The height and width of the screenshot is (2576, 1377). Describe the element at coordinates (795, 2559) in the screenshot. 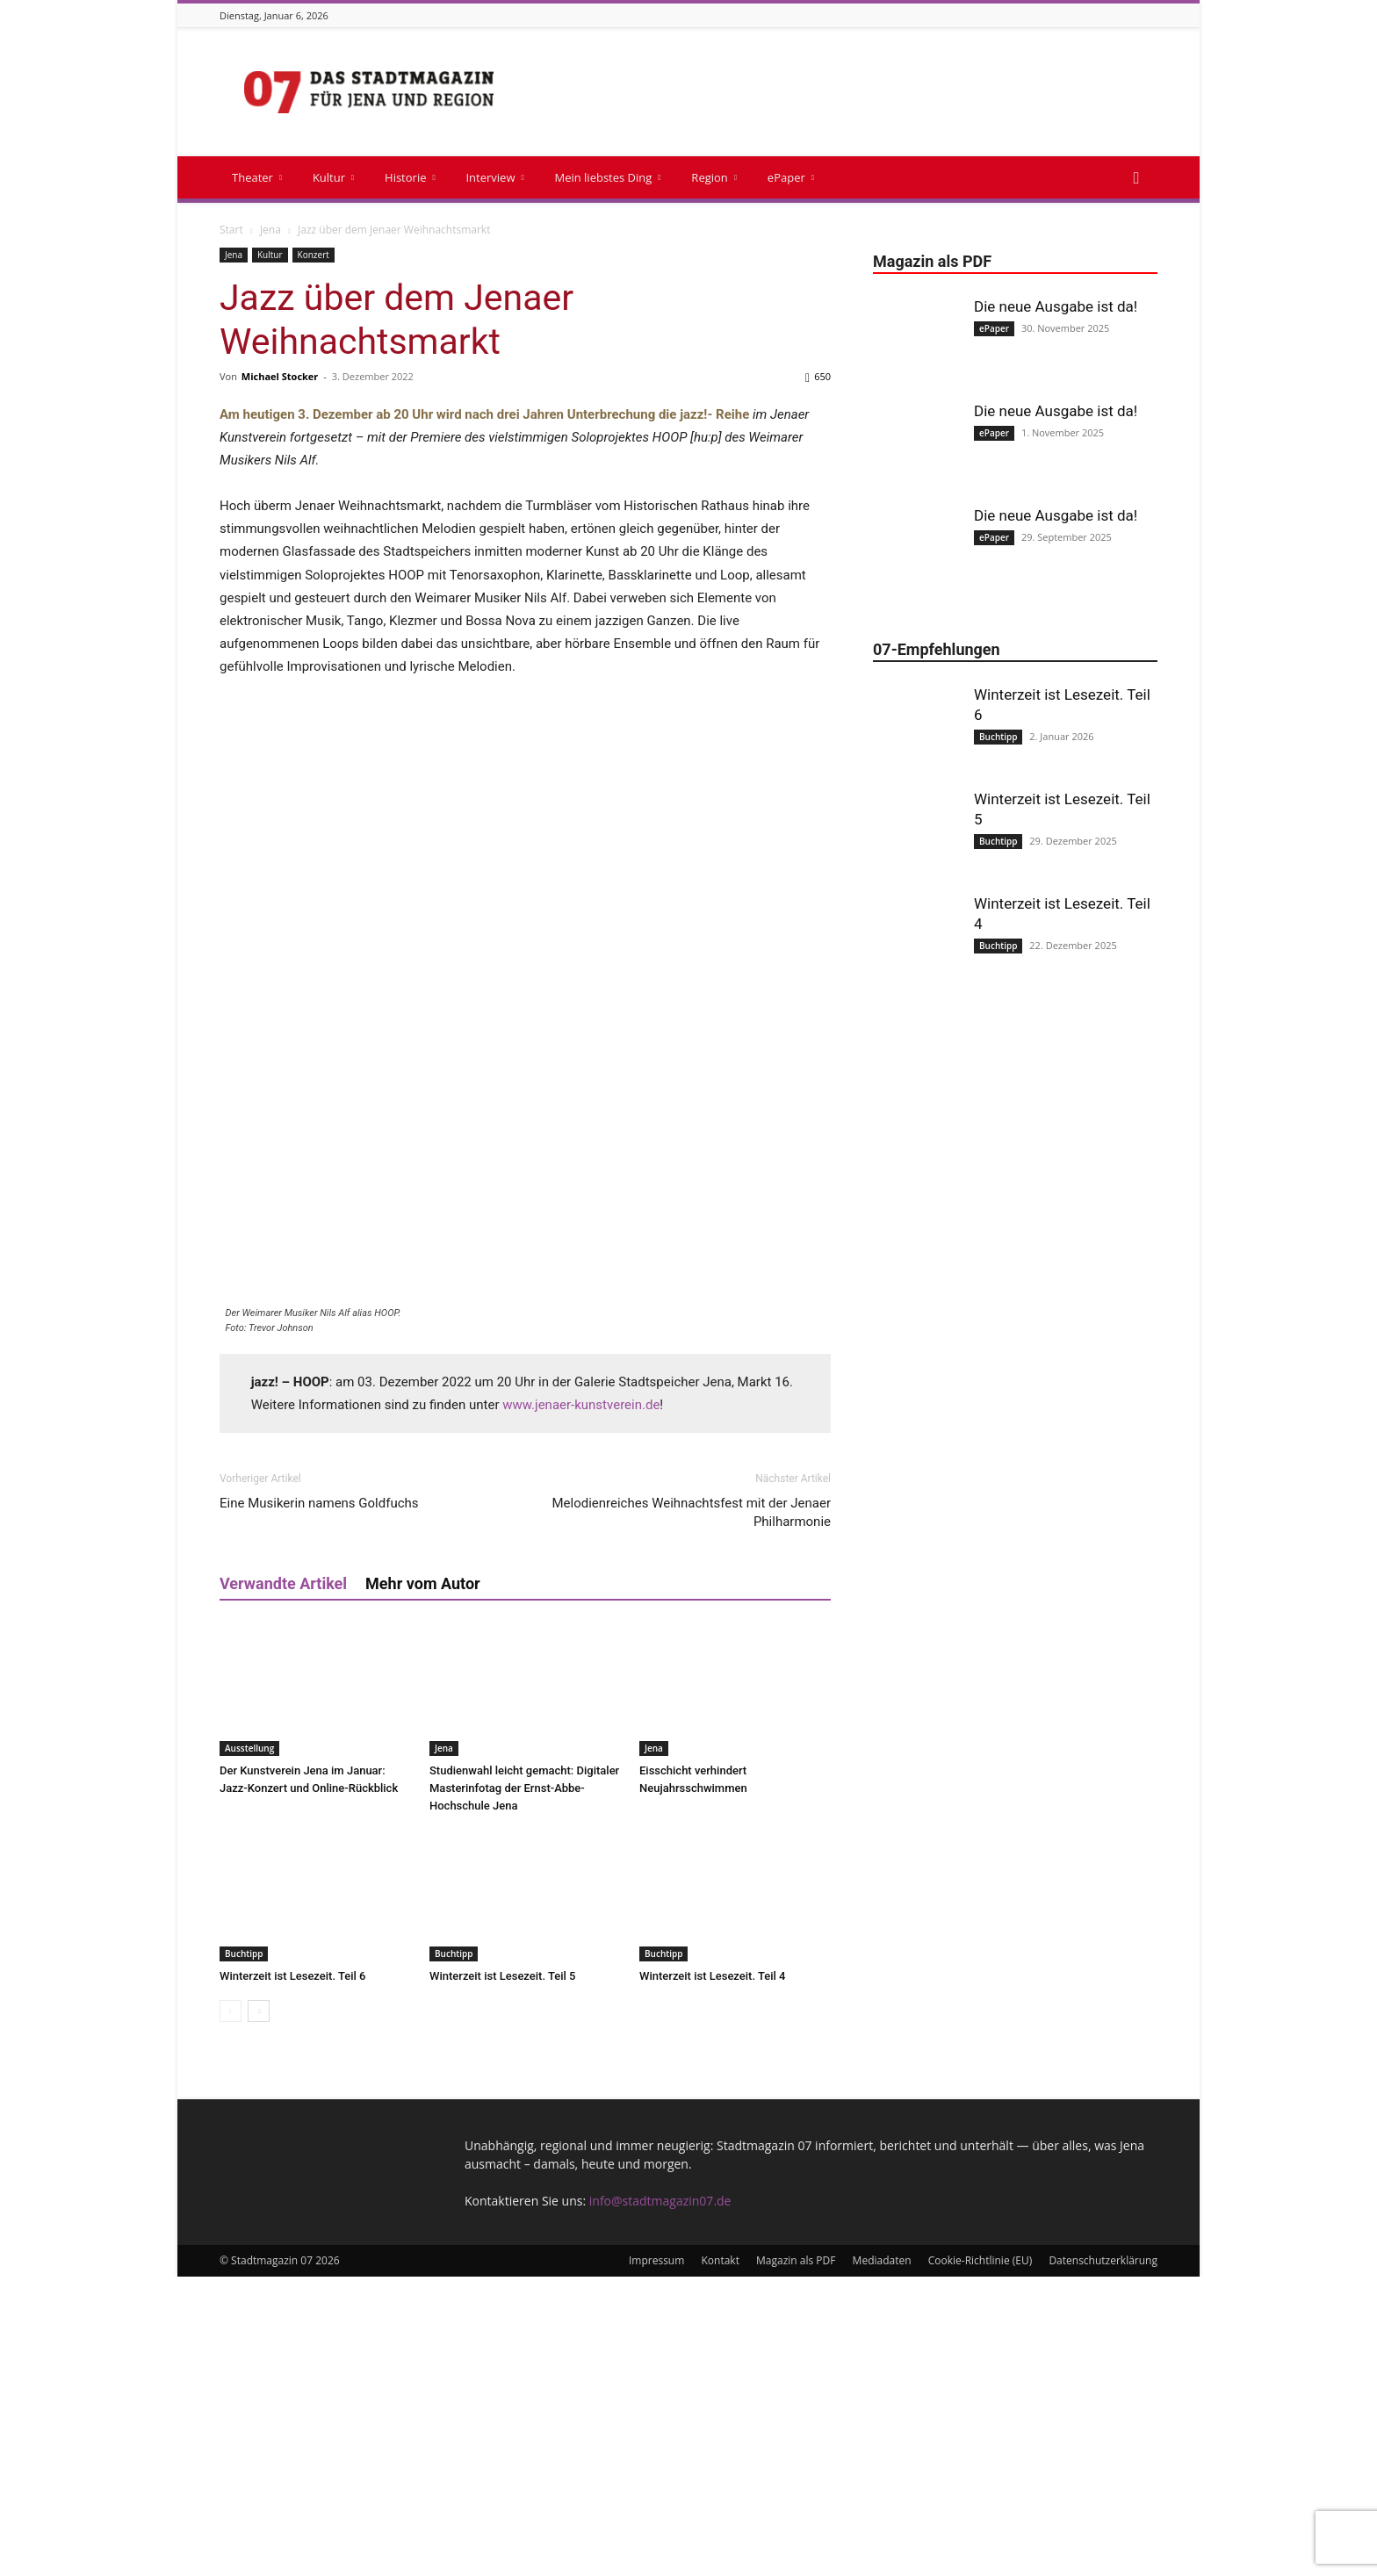

I see `Magazin als PDF` at that location.